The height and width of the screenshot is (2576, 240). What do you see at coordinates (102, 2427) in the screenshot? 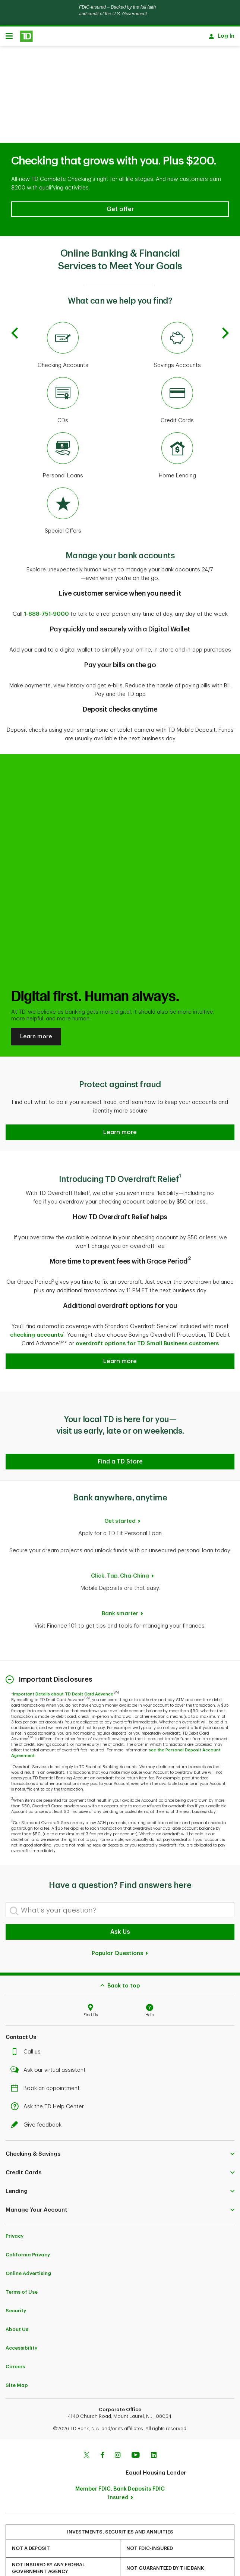
I see `[Facebook]` at bounding box center [102, 2427].